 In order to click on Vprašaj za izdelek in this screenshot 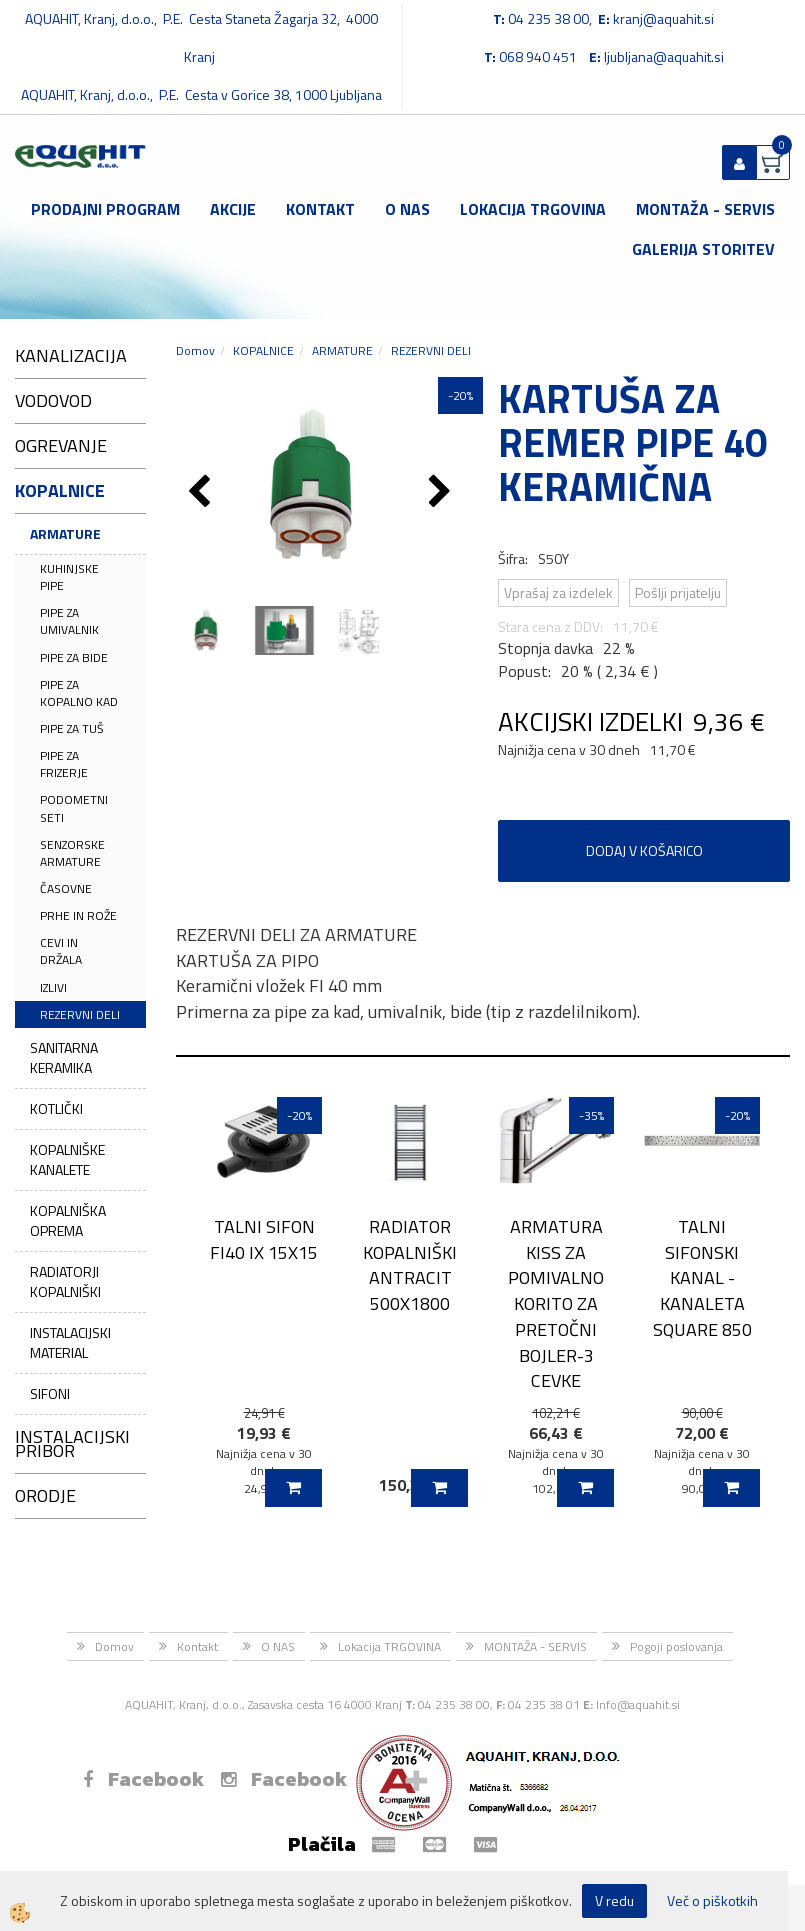, I will do `click(558, 592)`.